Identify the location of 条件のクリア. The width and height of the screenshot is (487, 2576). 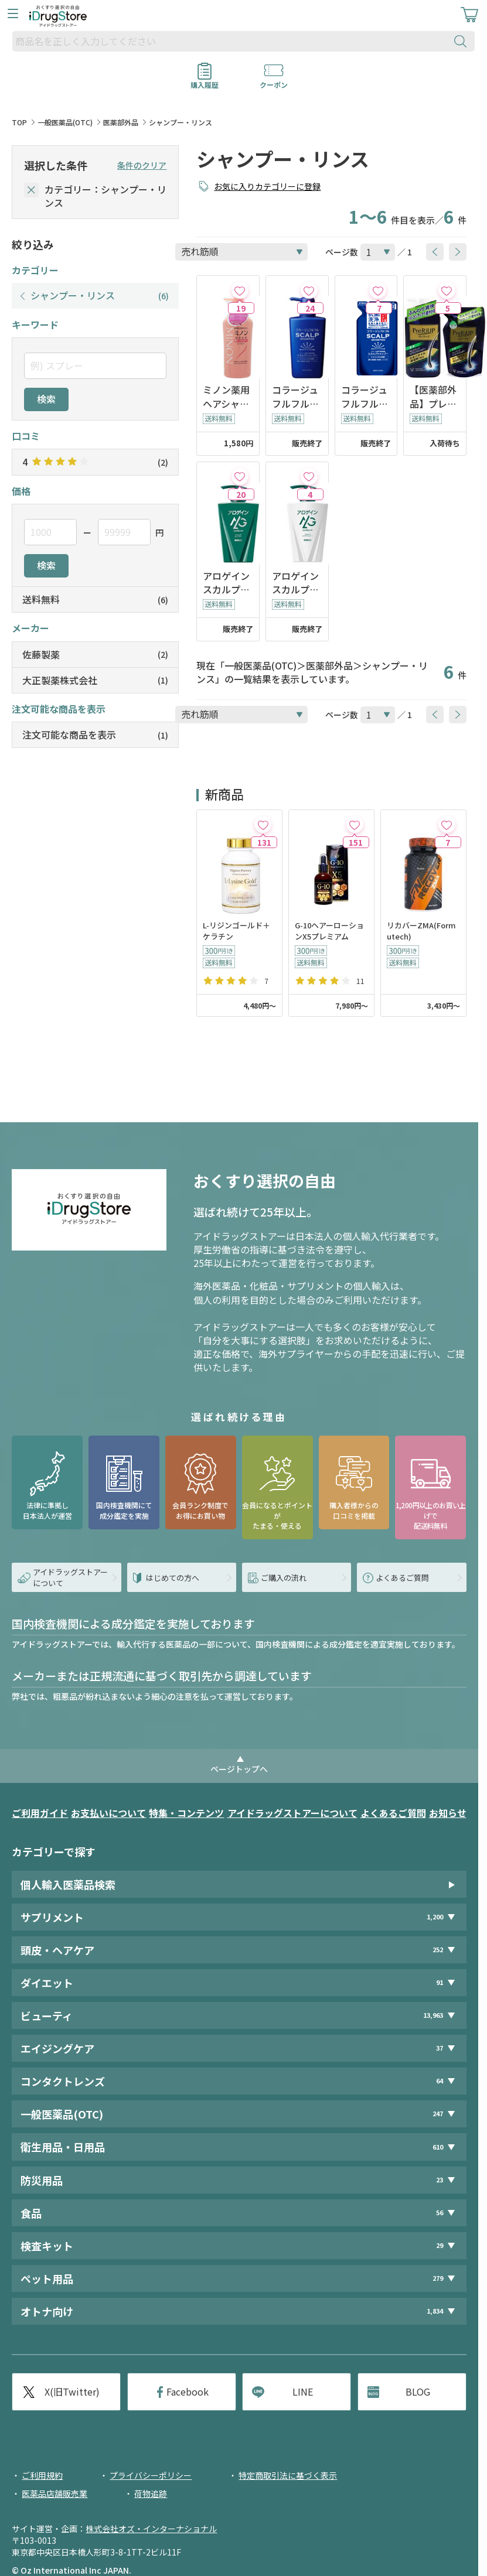
(141, 165).